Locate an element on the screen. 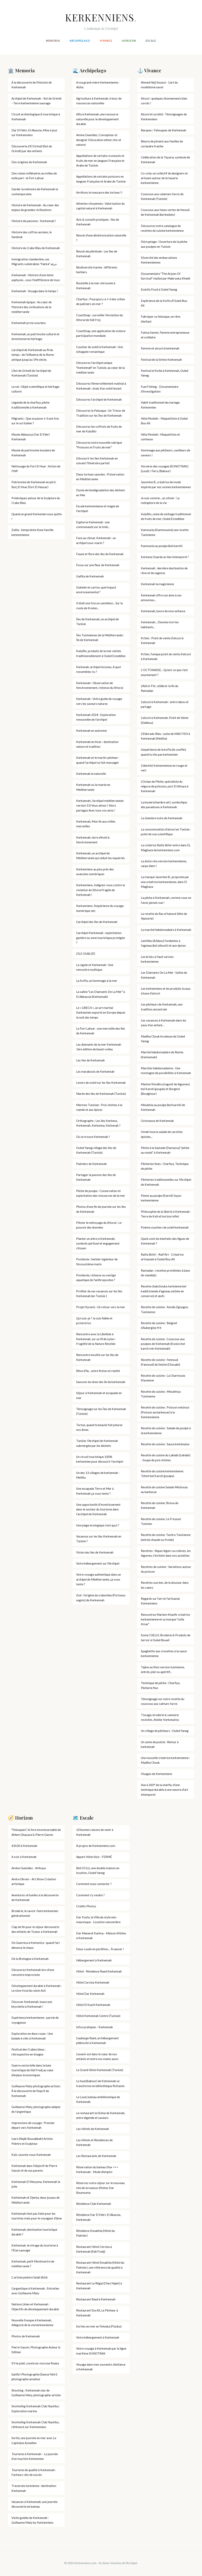  Témoignage sur les Îles de Kerkennah (Tunisie) is located at coordinates (101, 1411).